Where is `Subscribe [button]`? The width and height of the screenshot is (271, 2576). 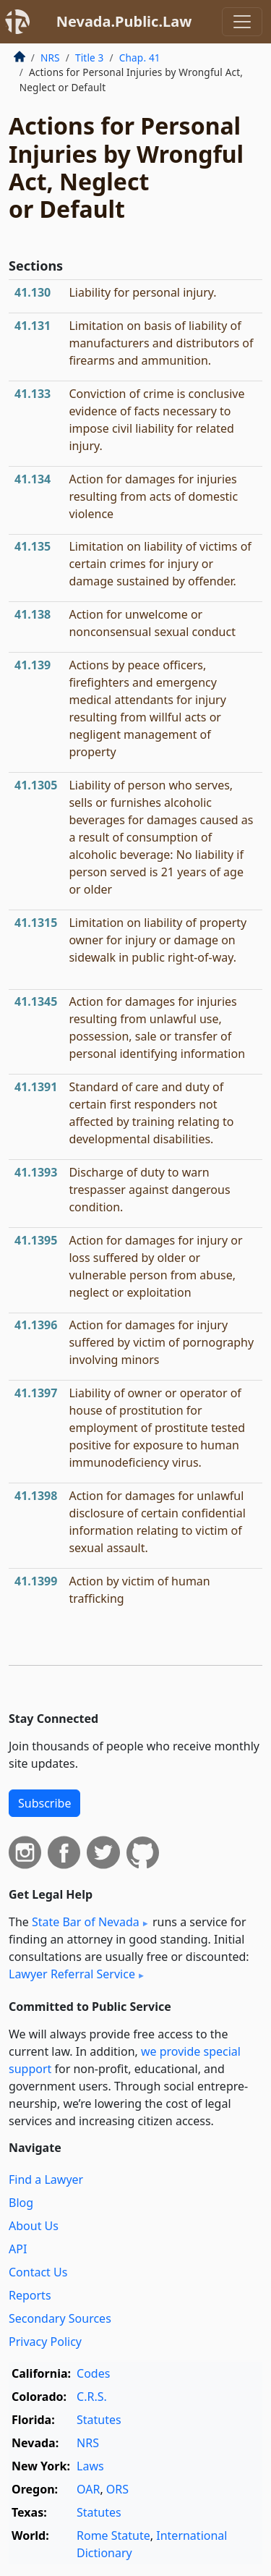
Subscribe [button] is located at coordinates (44, 1803).